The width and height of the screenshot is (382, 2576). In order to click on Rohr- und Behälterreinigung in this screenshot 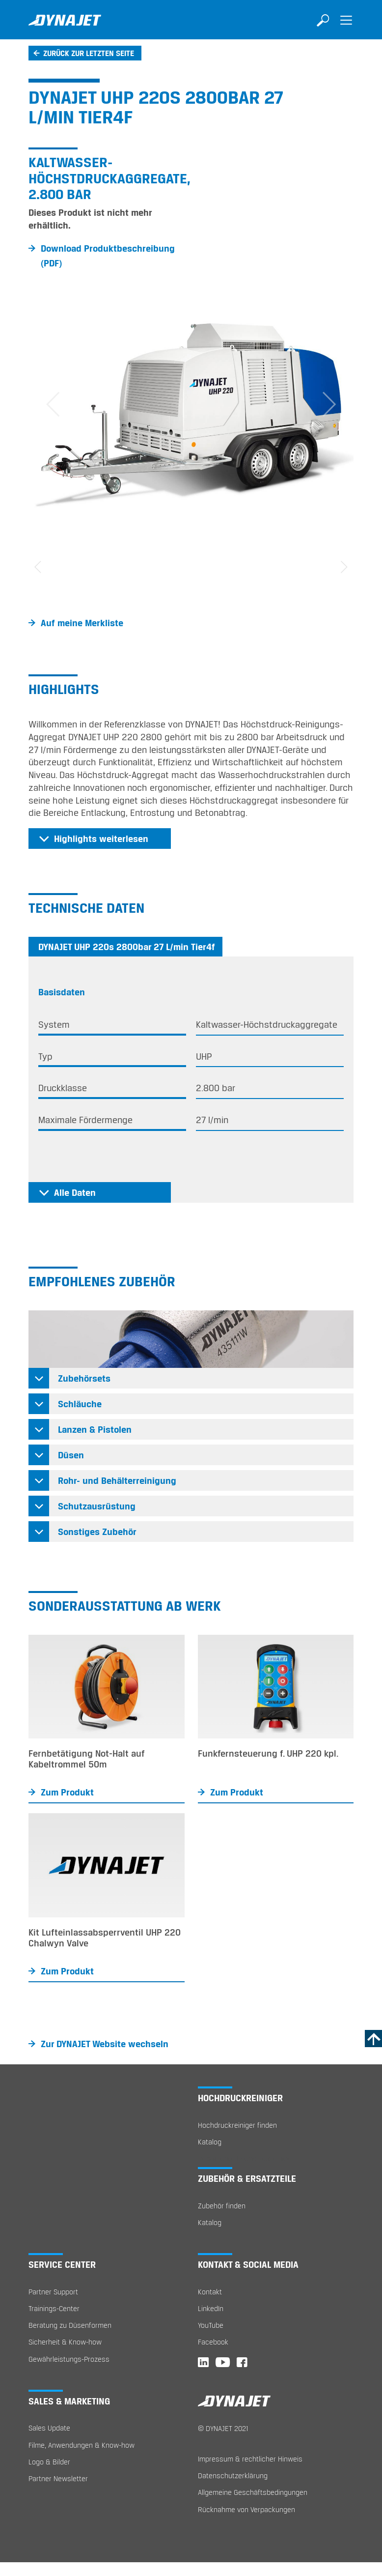, I will do `click(117, 1480)`.